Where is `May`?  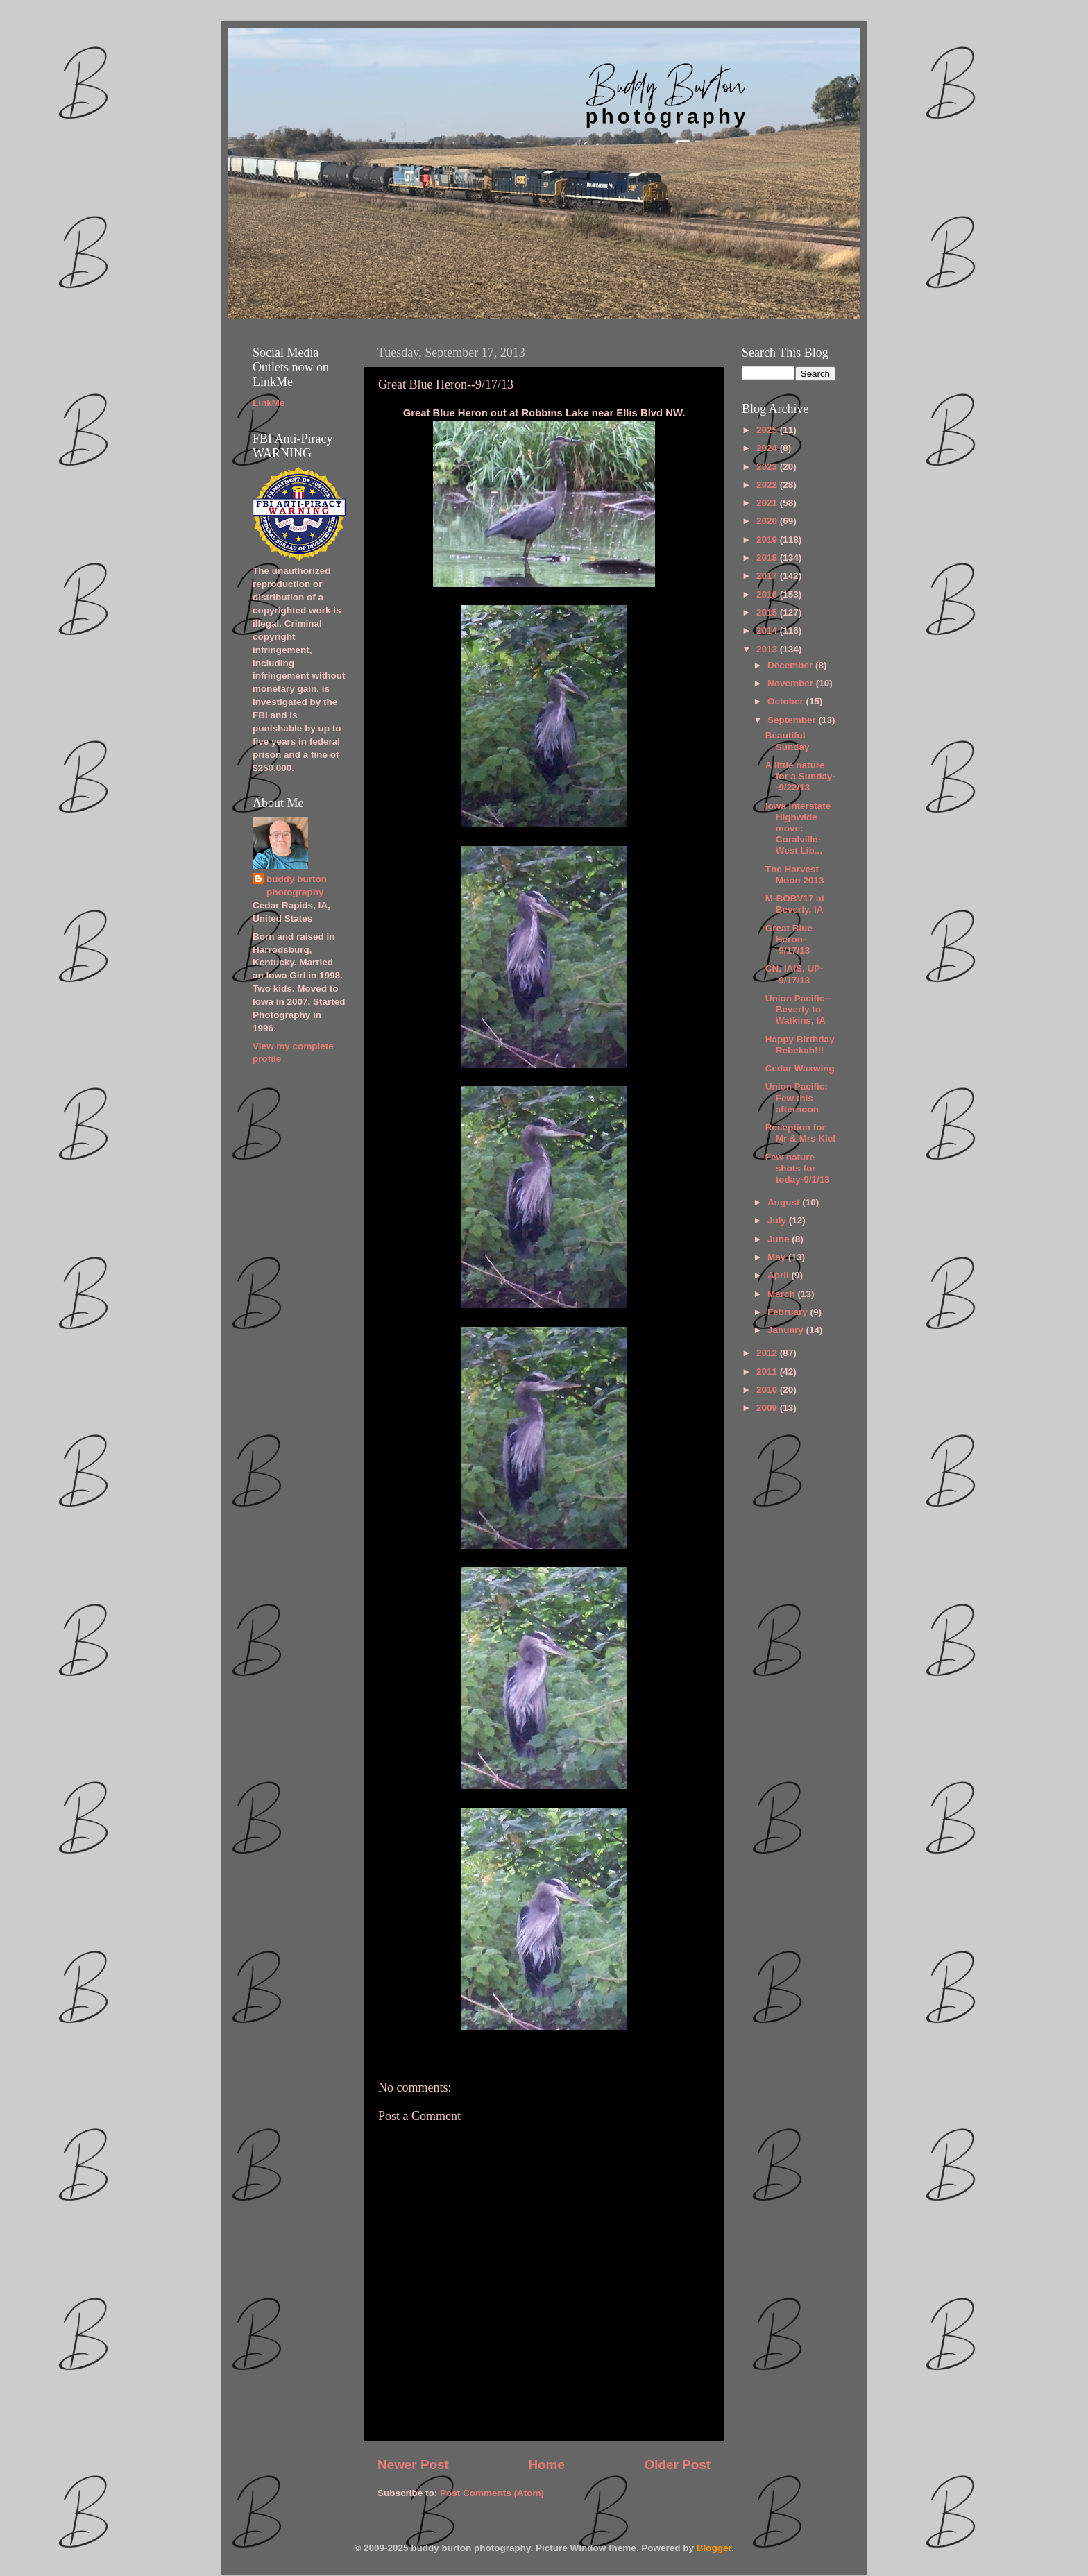
May is located at coordinates (777, 1257).